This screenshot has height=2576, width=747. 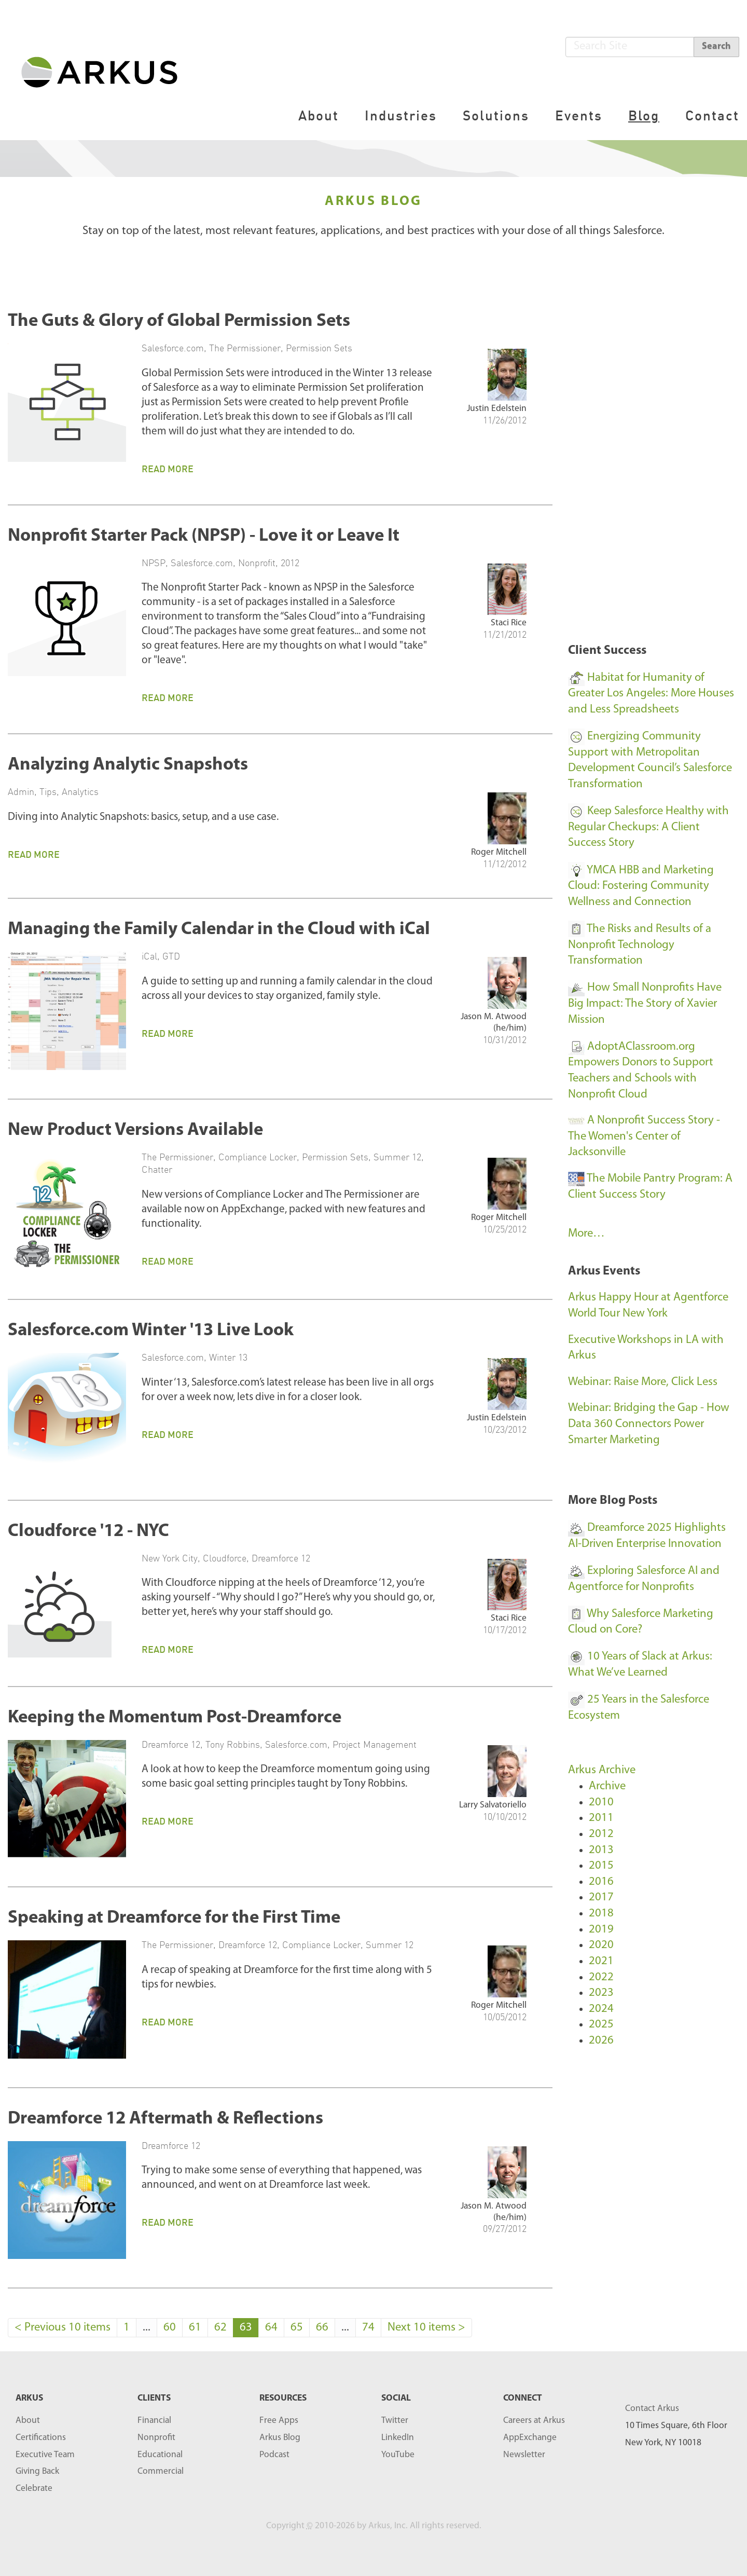 I want to click on Salesforce.com, so click(x=173, y=347).